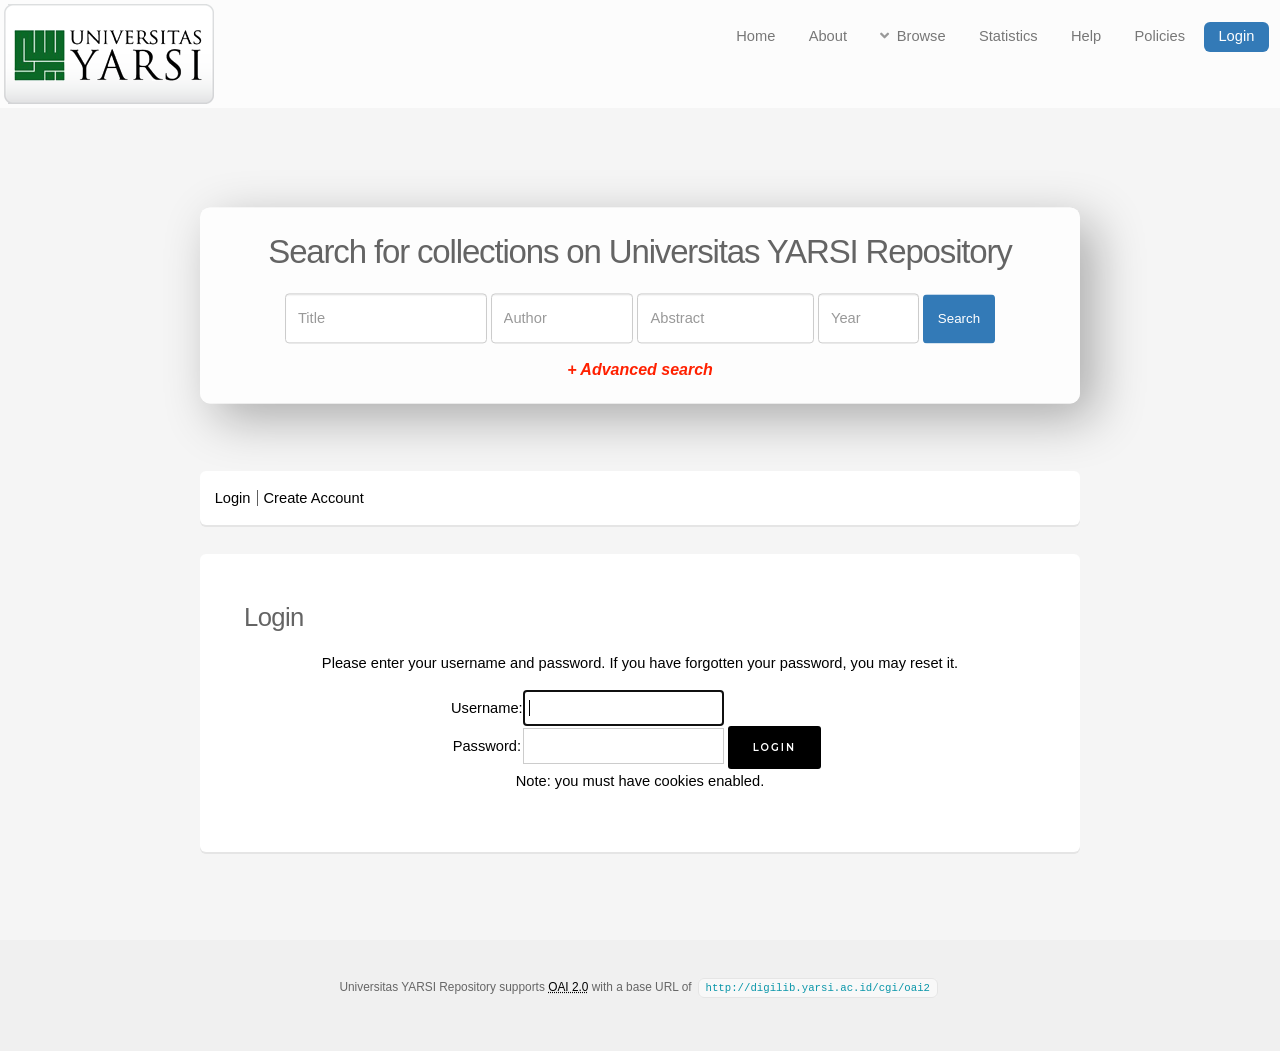 This screenshot has height=1051, width=1280. I want to click on Search, so click(959, 318).